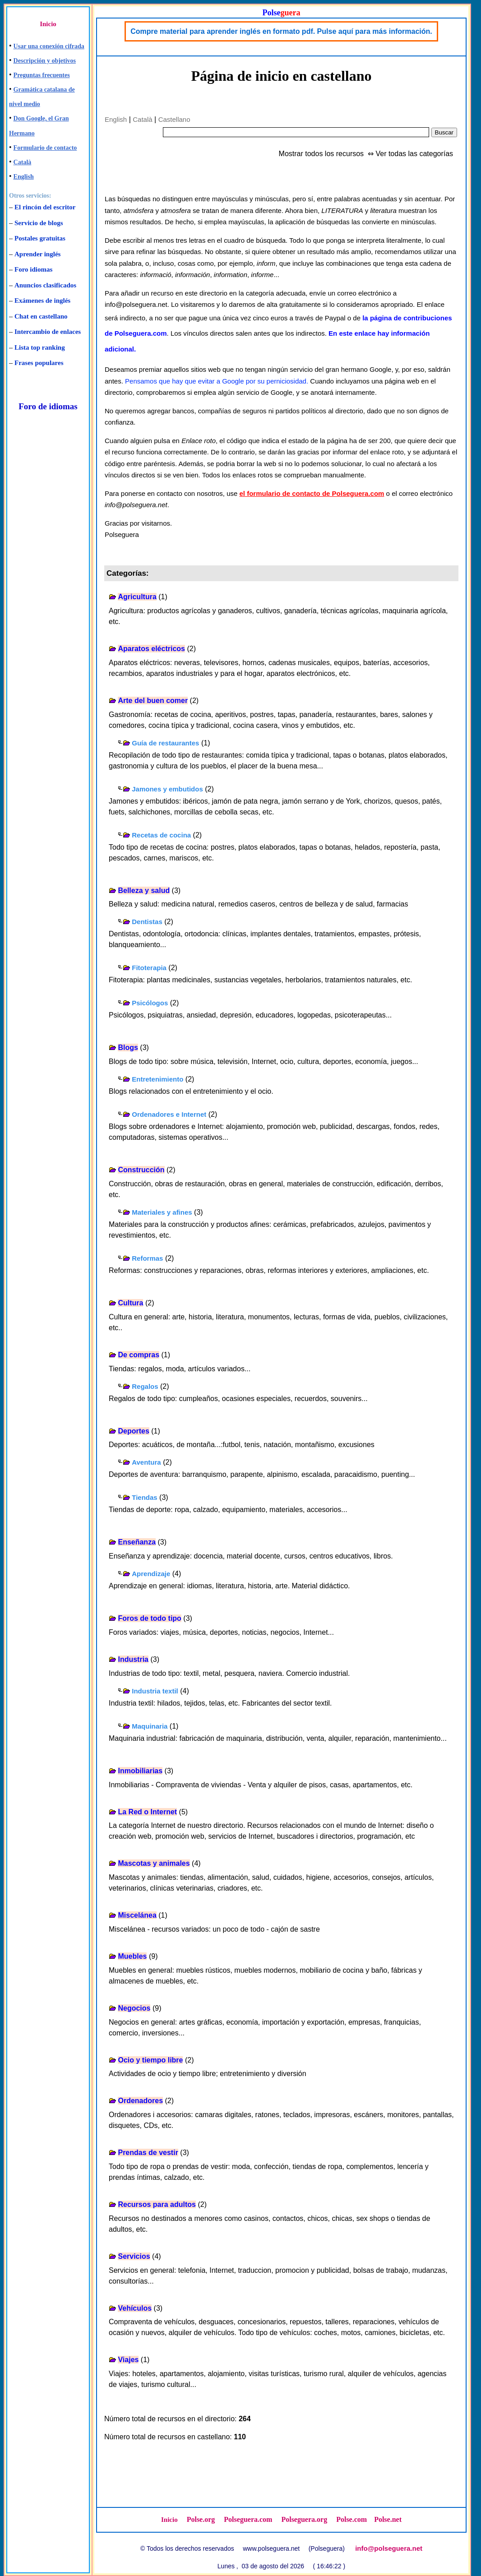 The width and height of the screenshot is (481, 2576). Describe the element at coordinates (147, 921) in the screenshot. I see `Dentistas` at that location.